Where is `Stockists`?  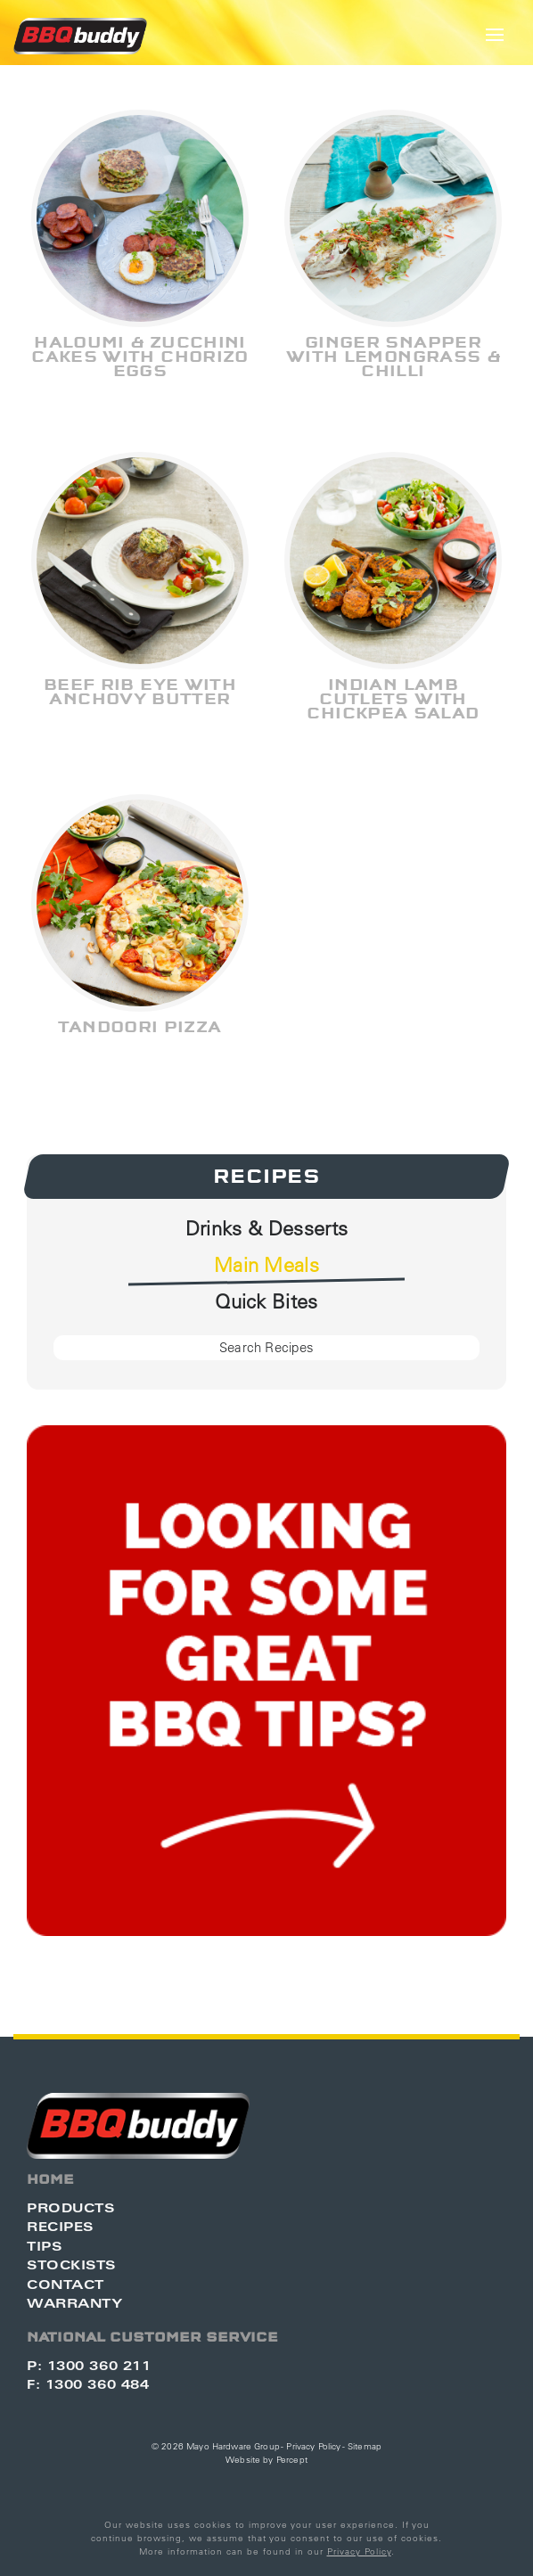 Stockists is located at coordinates (71, 2264).